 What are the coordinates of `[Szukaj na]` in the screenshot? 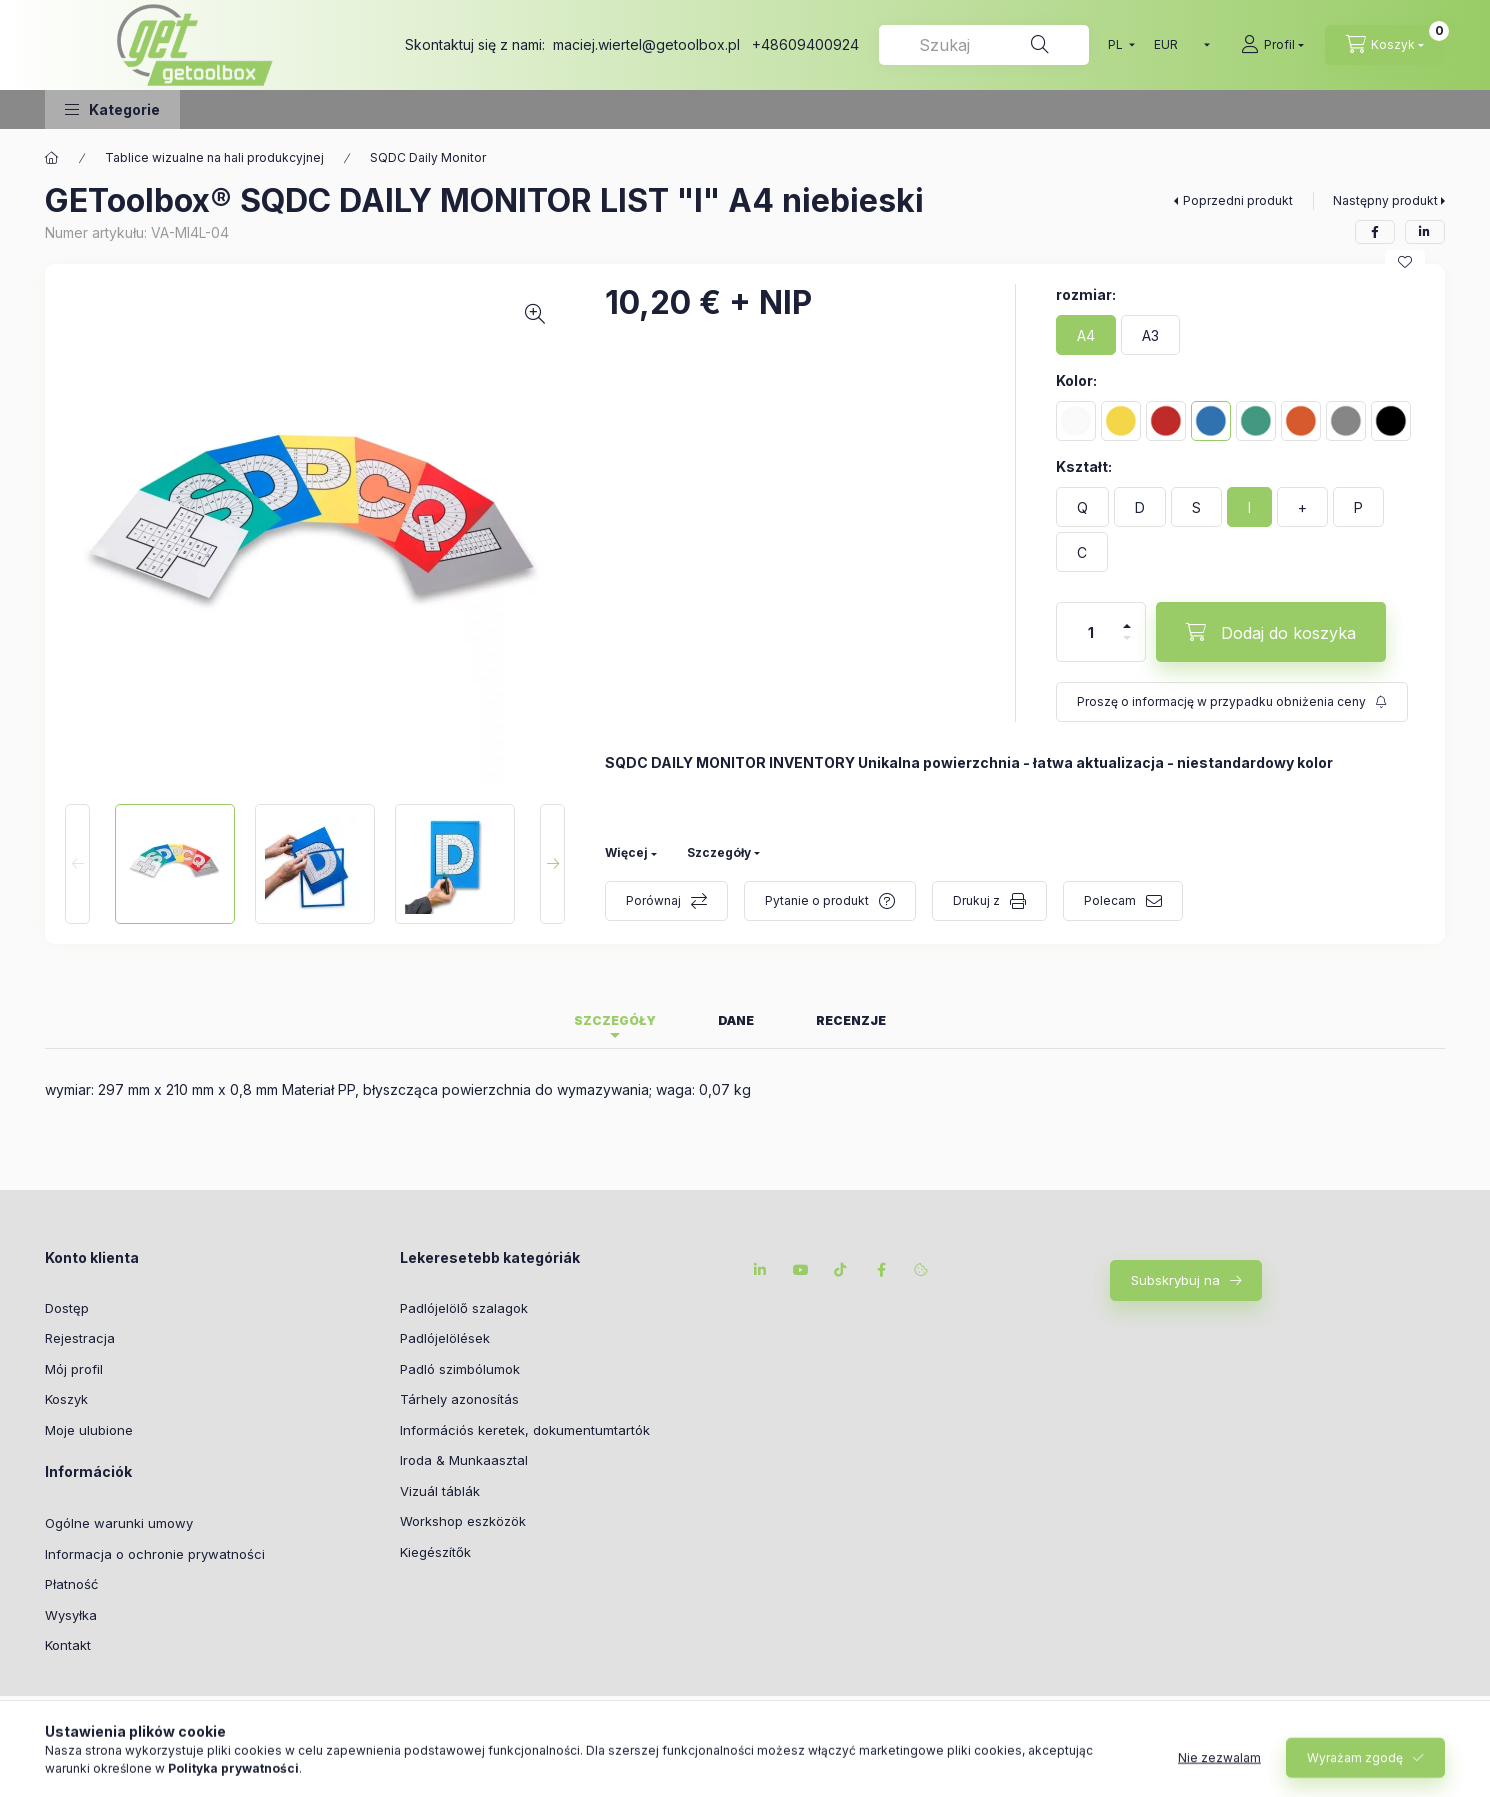 It's located at (1040, 45).